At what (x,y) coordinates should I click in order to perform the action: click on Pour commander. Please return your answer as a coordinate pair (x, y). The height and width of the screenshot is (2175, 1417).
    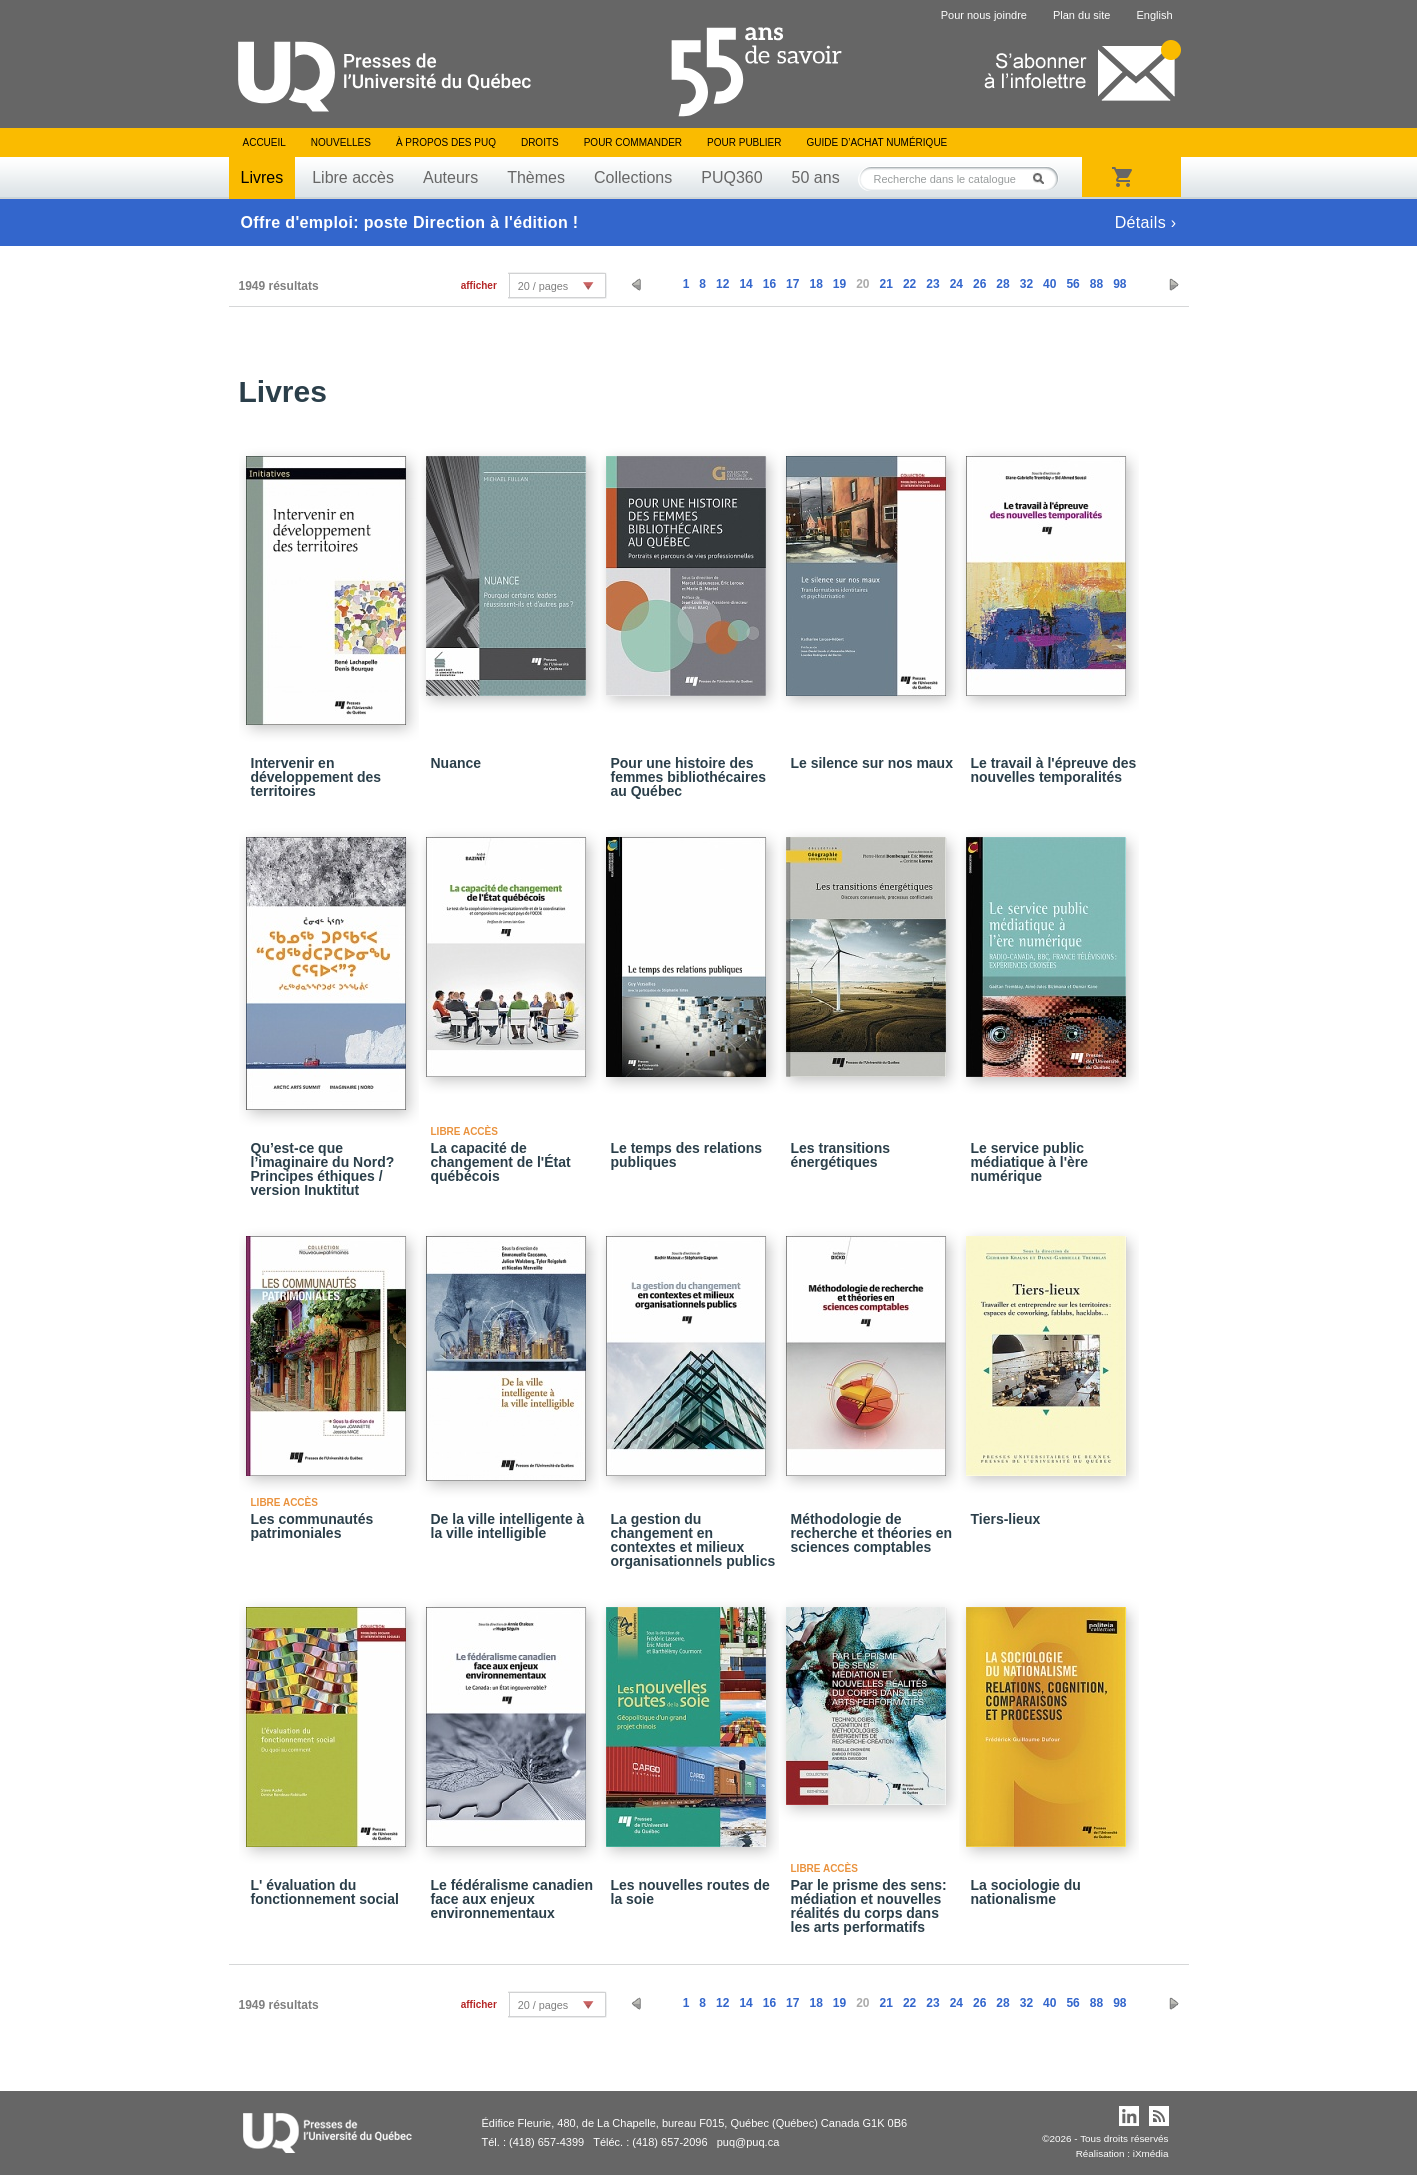
    Looking at the image, I should click on (633, 142).